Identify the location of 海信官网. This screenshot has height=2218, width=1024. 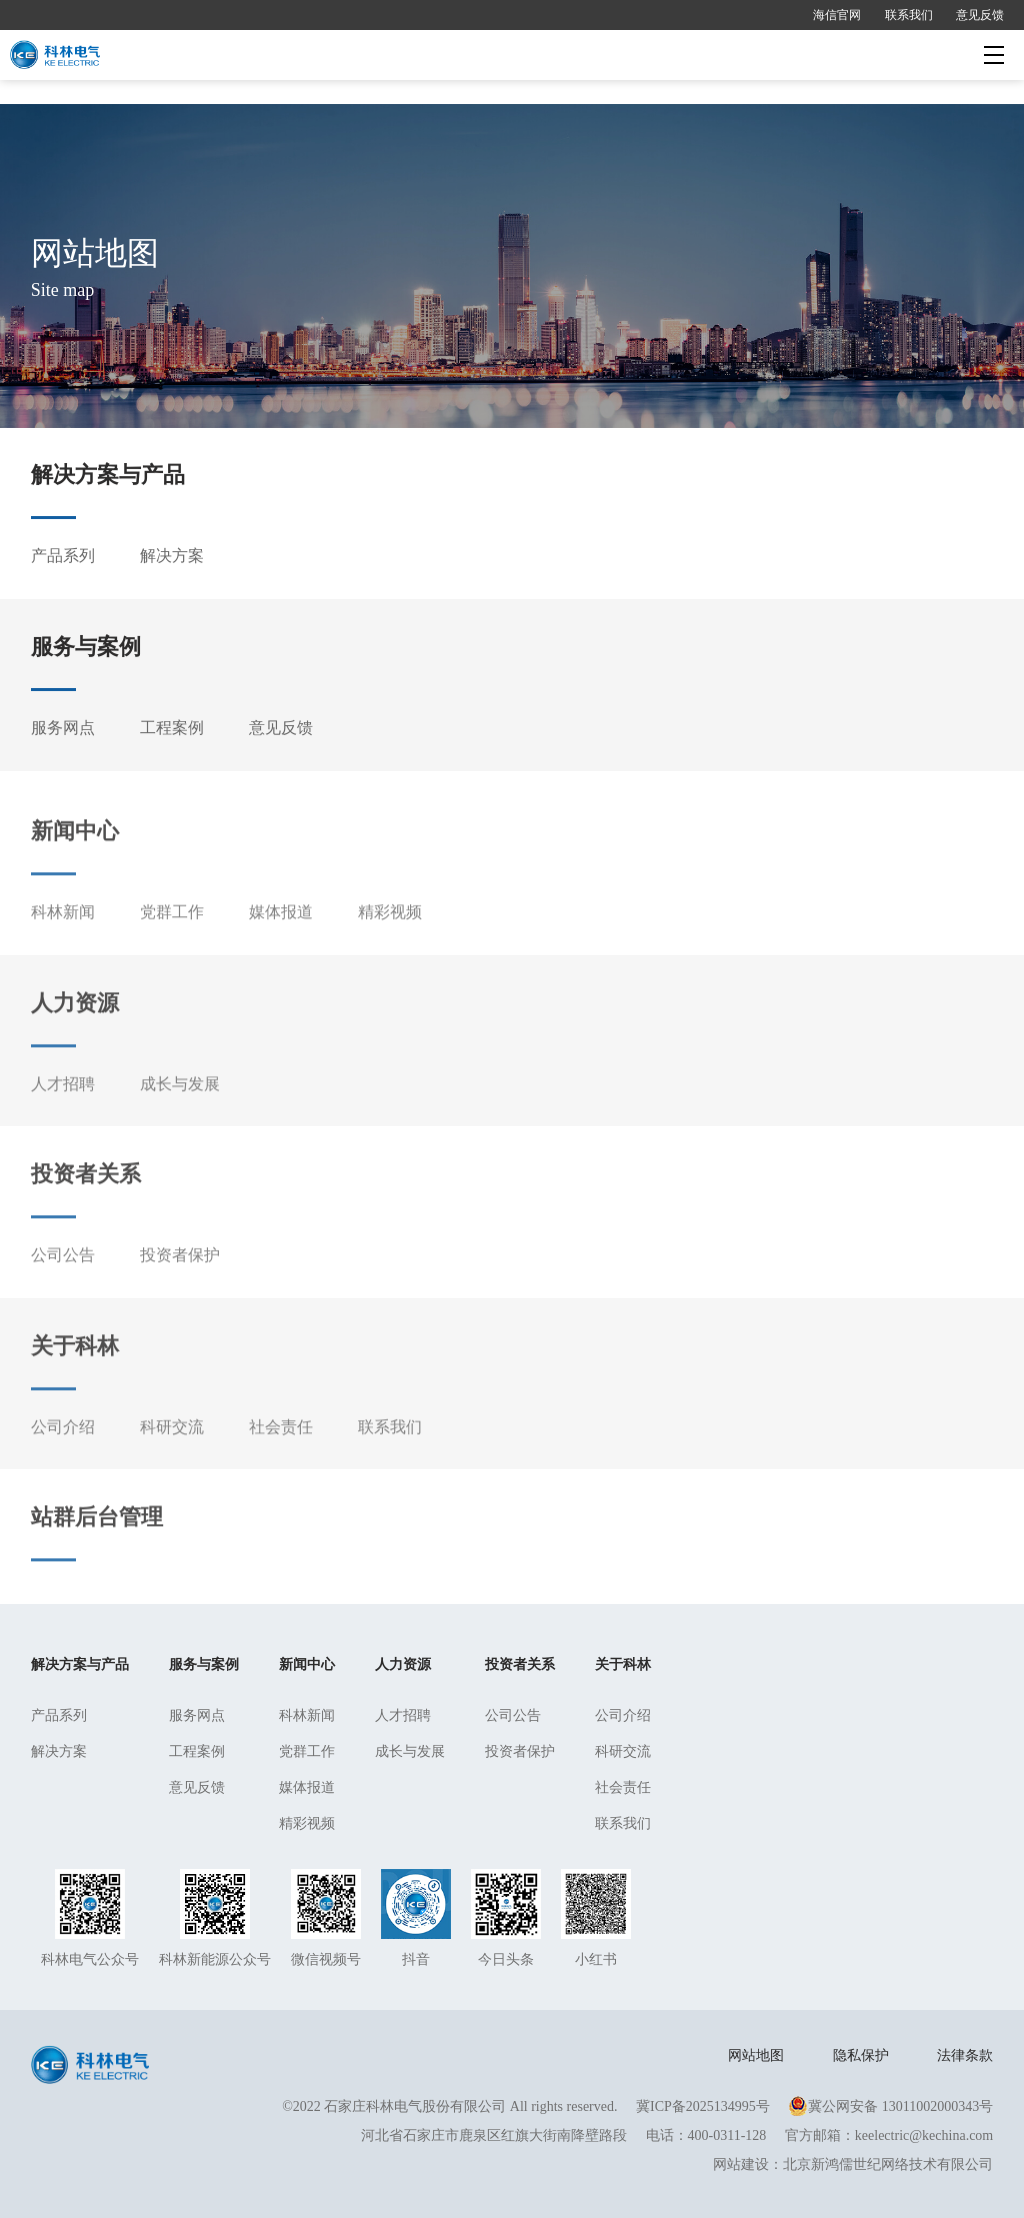
(837, 15).